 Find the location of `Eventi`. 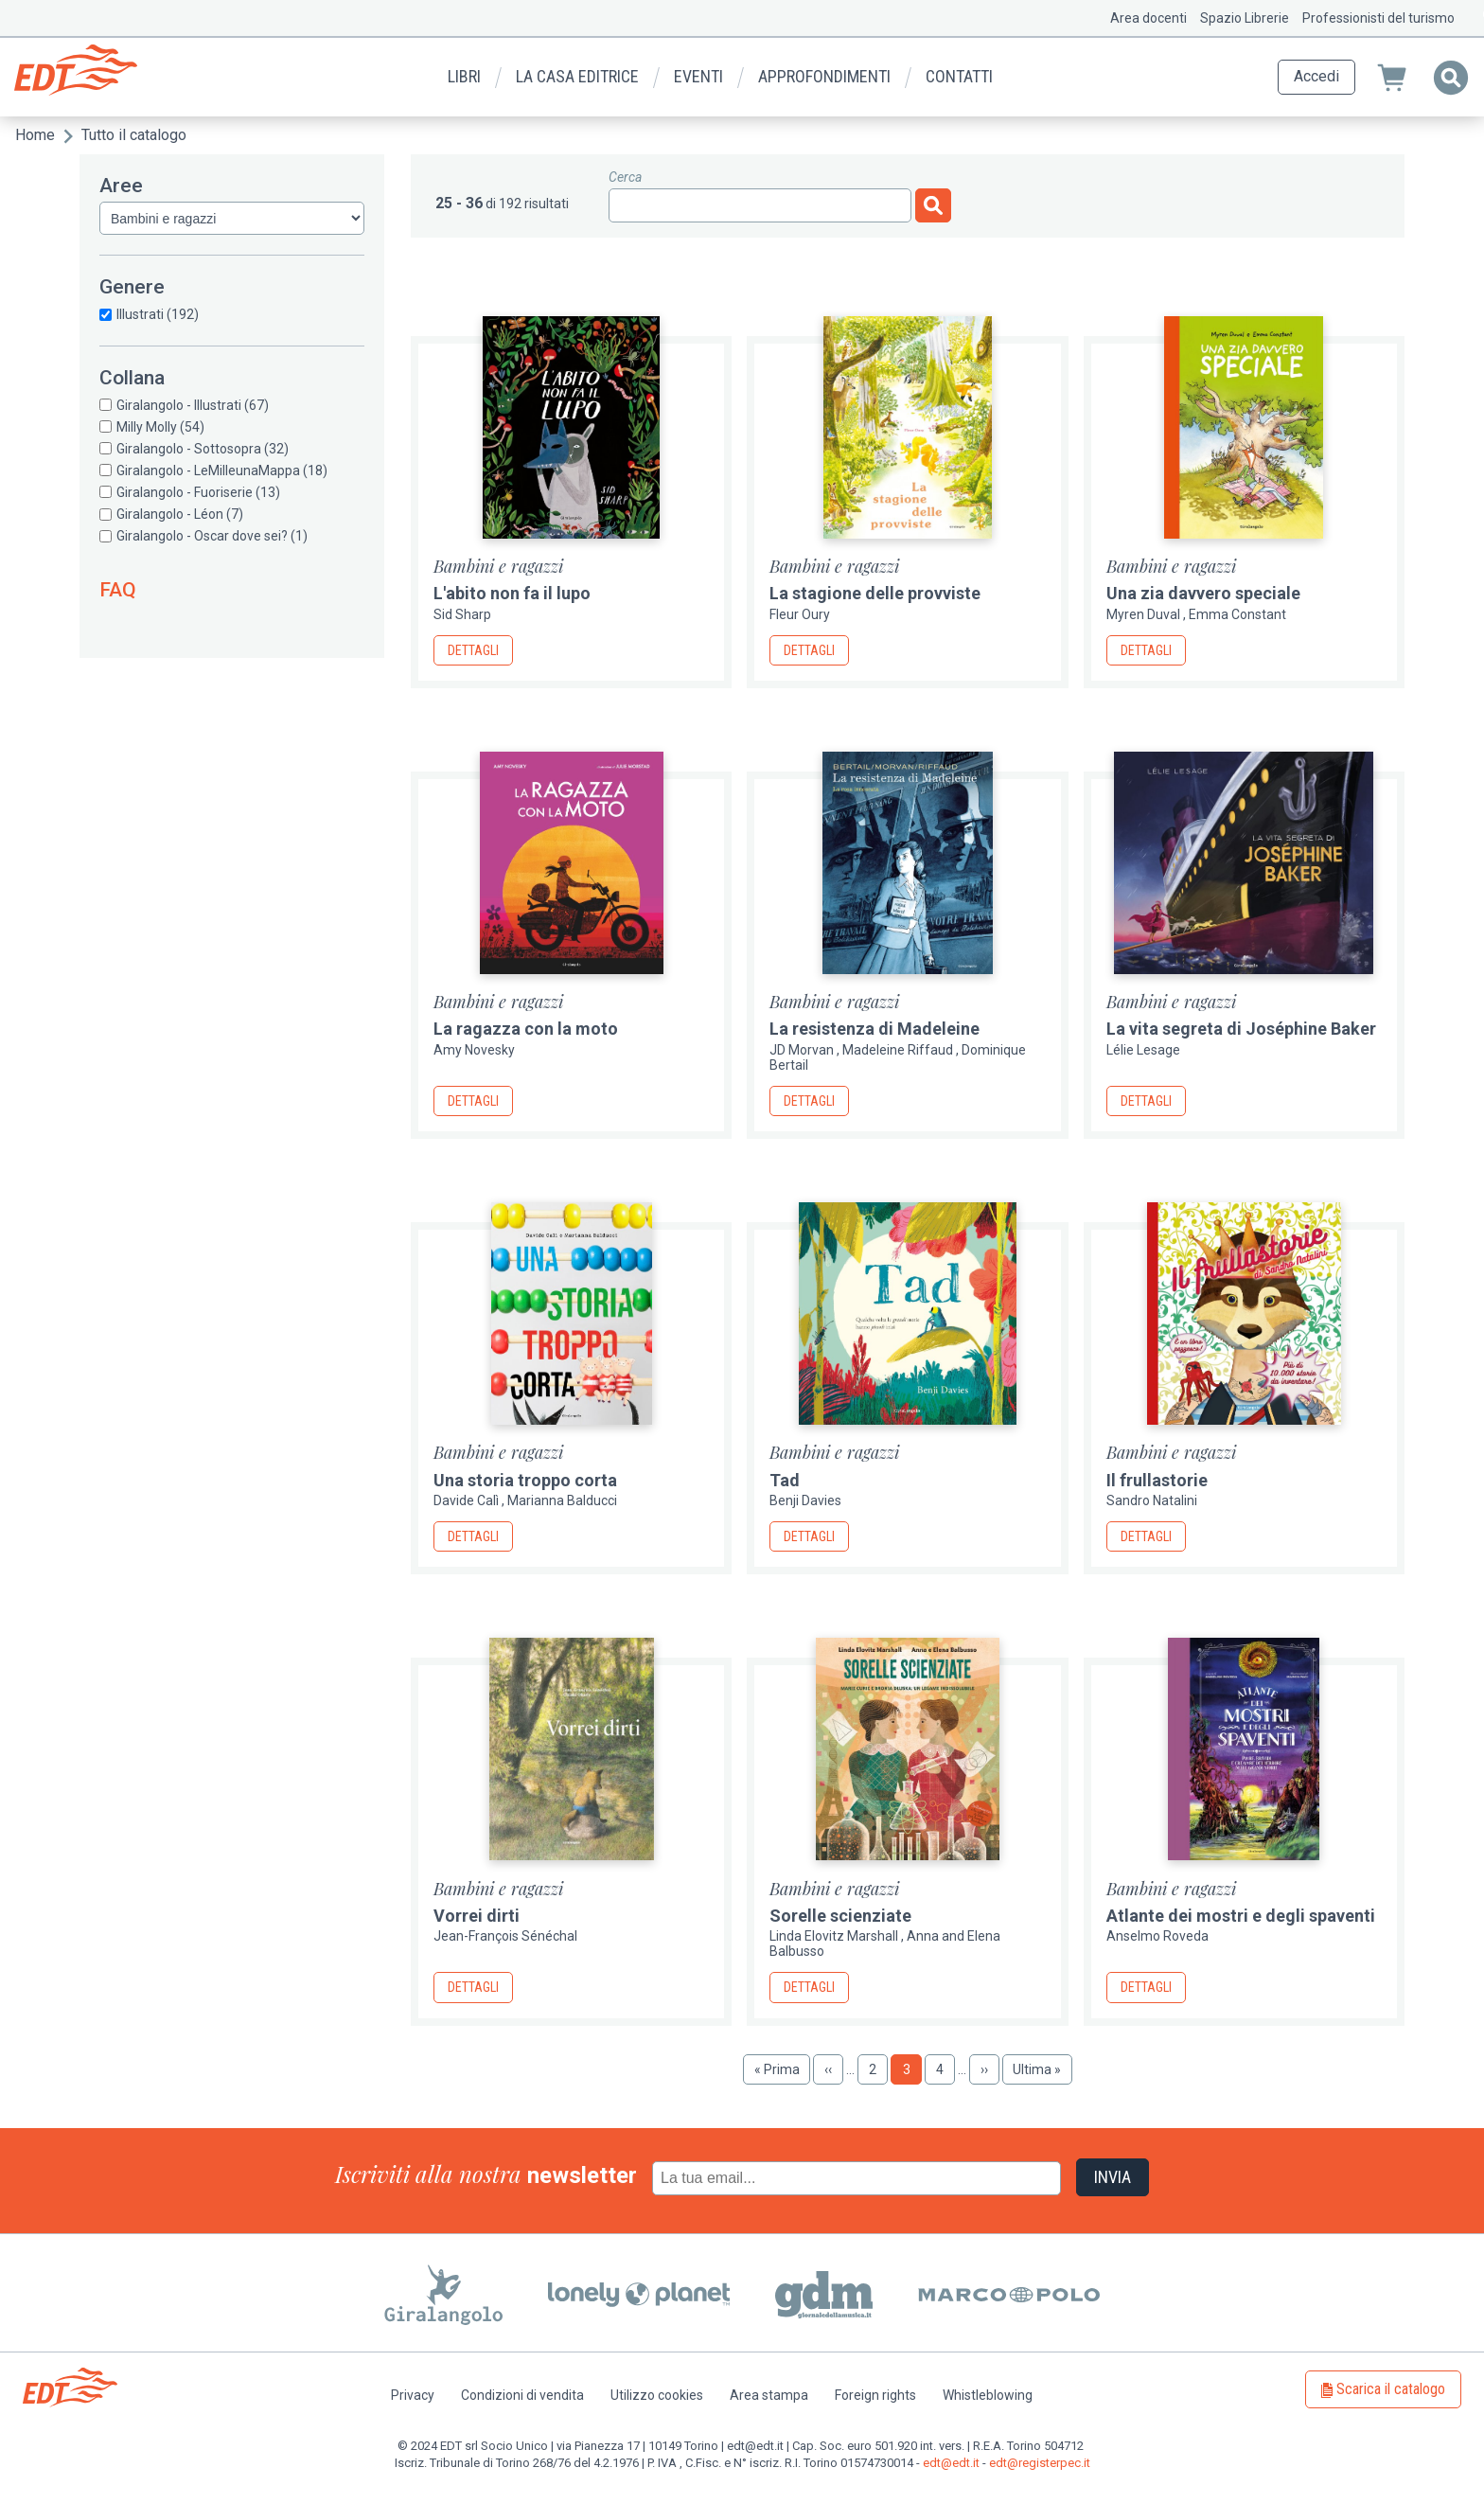

Eventi is located at coordinates (698, 76).